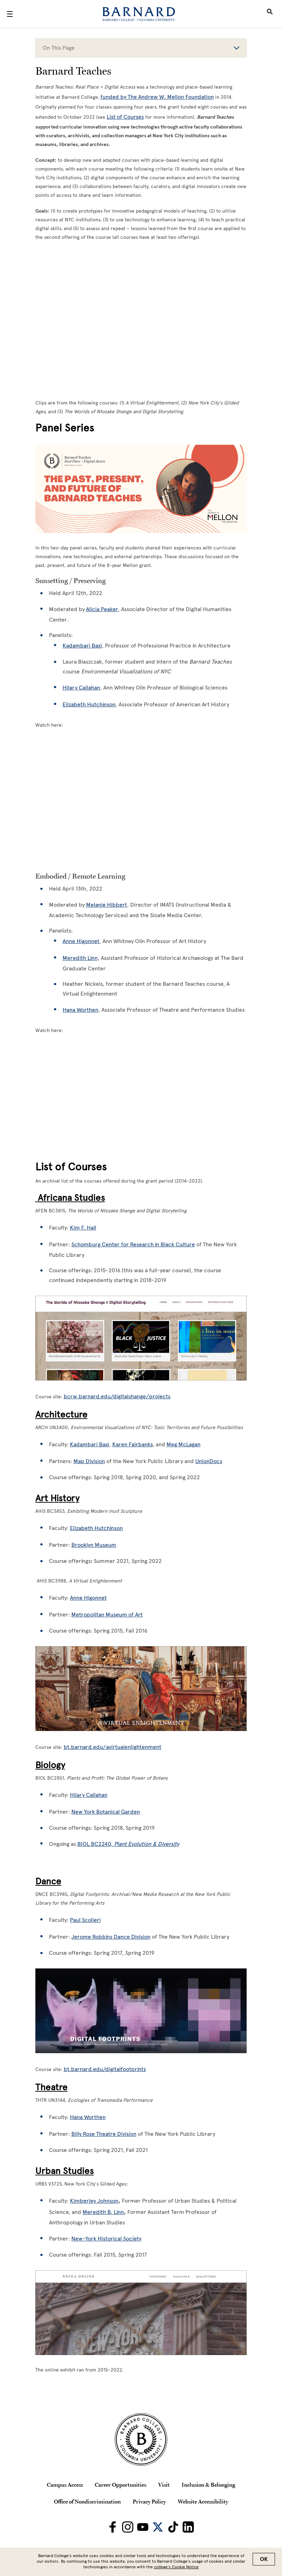 This screenshot has height=2576, width=282. I want to click on Anne Higonnet, so click(81, 941).